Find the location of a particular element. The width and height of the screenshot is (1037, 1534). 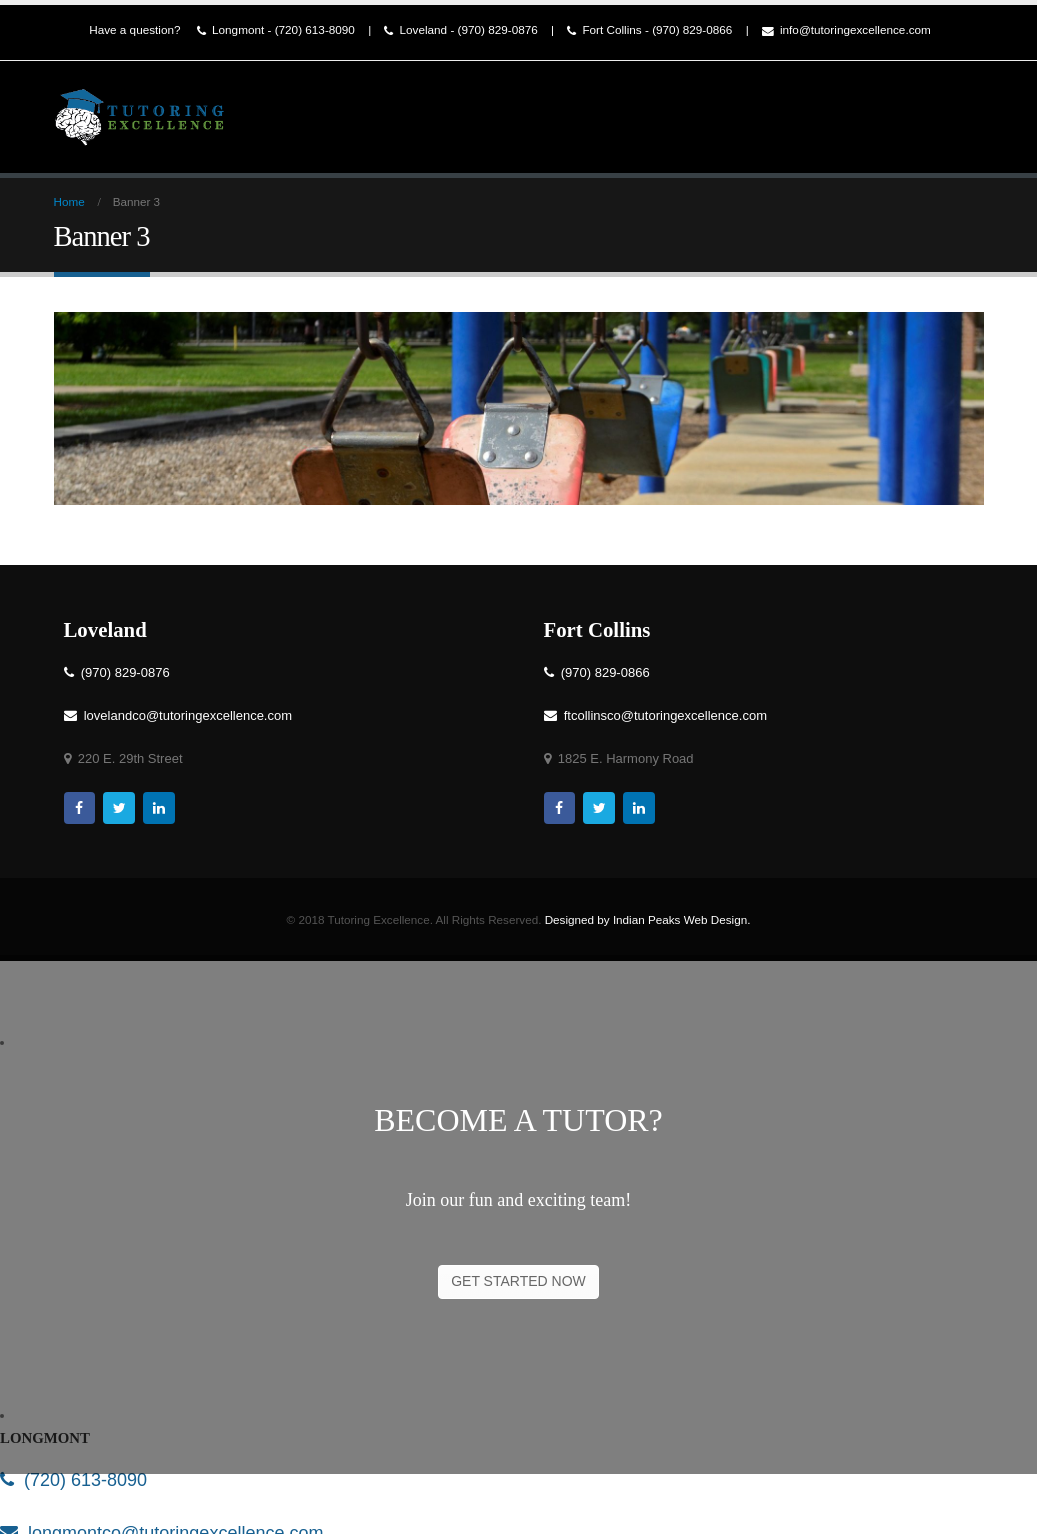

lovelandco@tutoringexcellence.com is located at coordinates (178, 715).